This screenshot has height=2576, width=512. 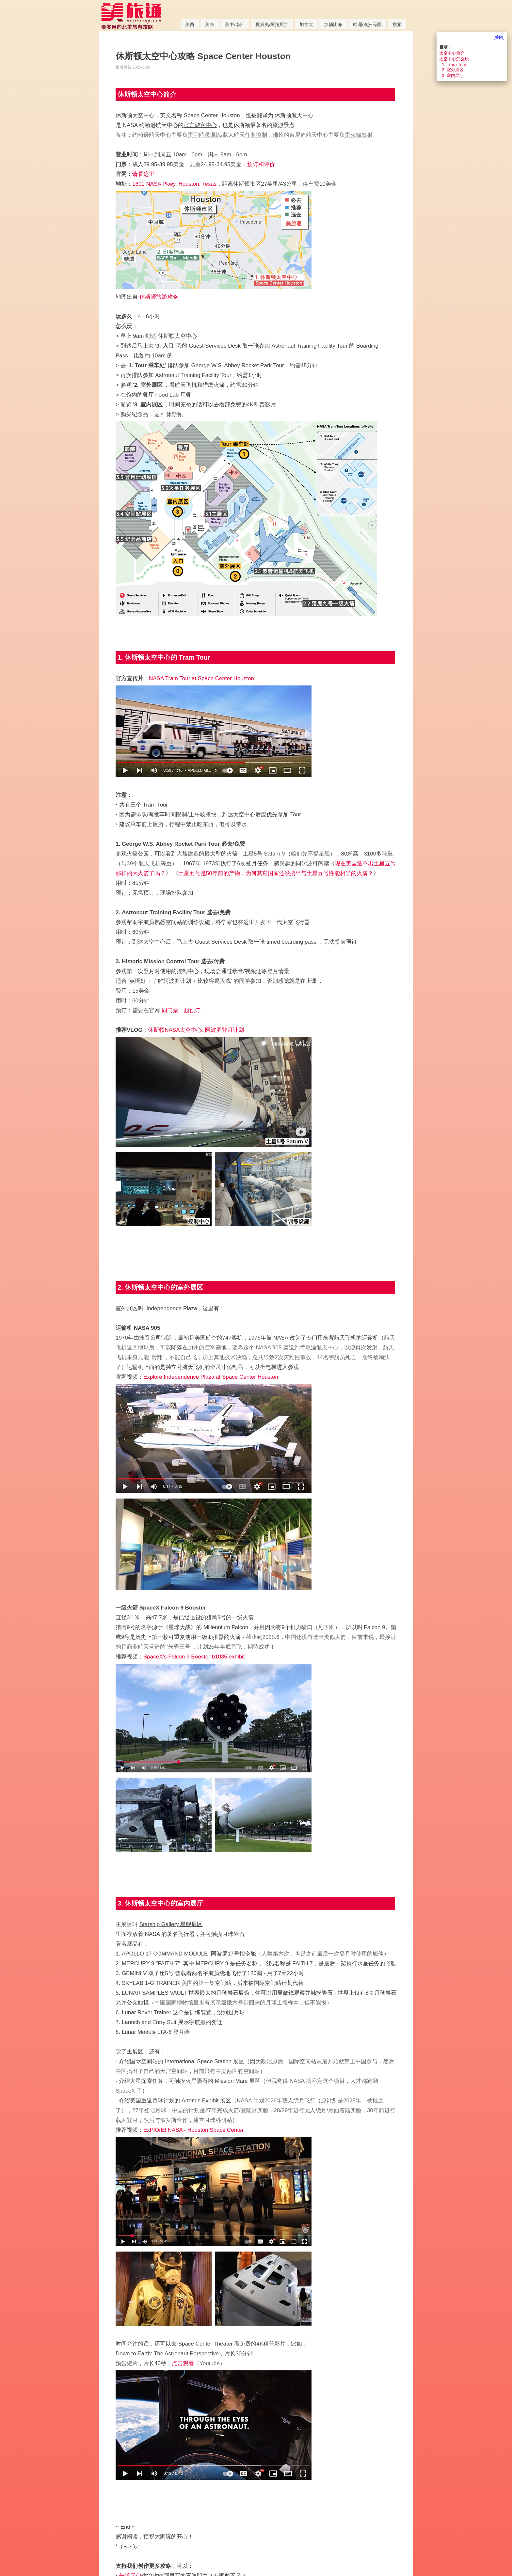 What do you see at coordinates (158, 297) in the screenshot?
I see `休斯顿旅游攻略` at bounding box center [158, 297].